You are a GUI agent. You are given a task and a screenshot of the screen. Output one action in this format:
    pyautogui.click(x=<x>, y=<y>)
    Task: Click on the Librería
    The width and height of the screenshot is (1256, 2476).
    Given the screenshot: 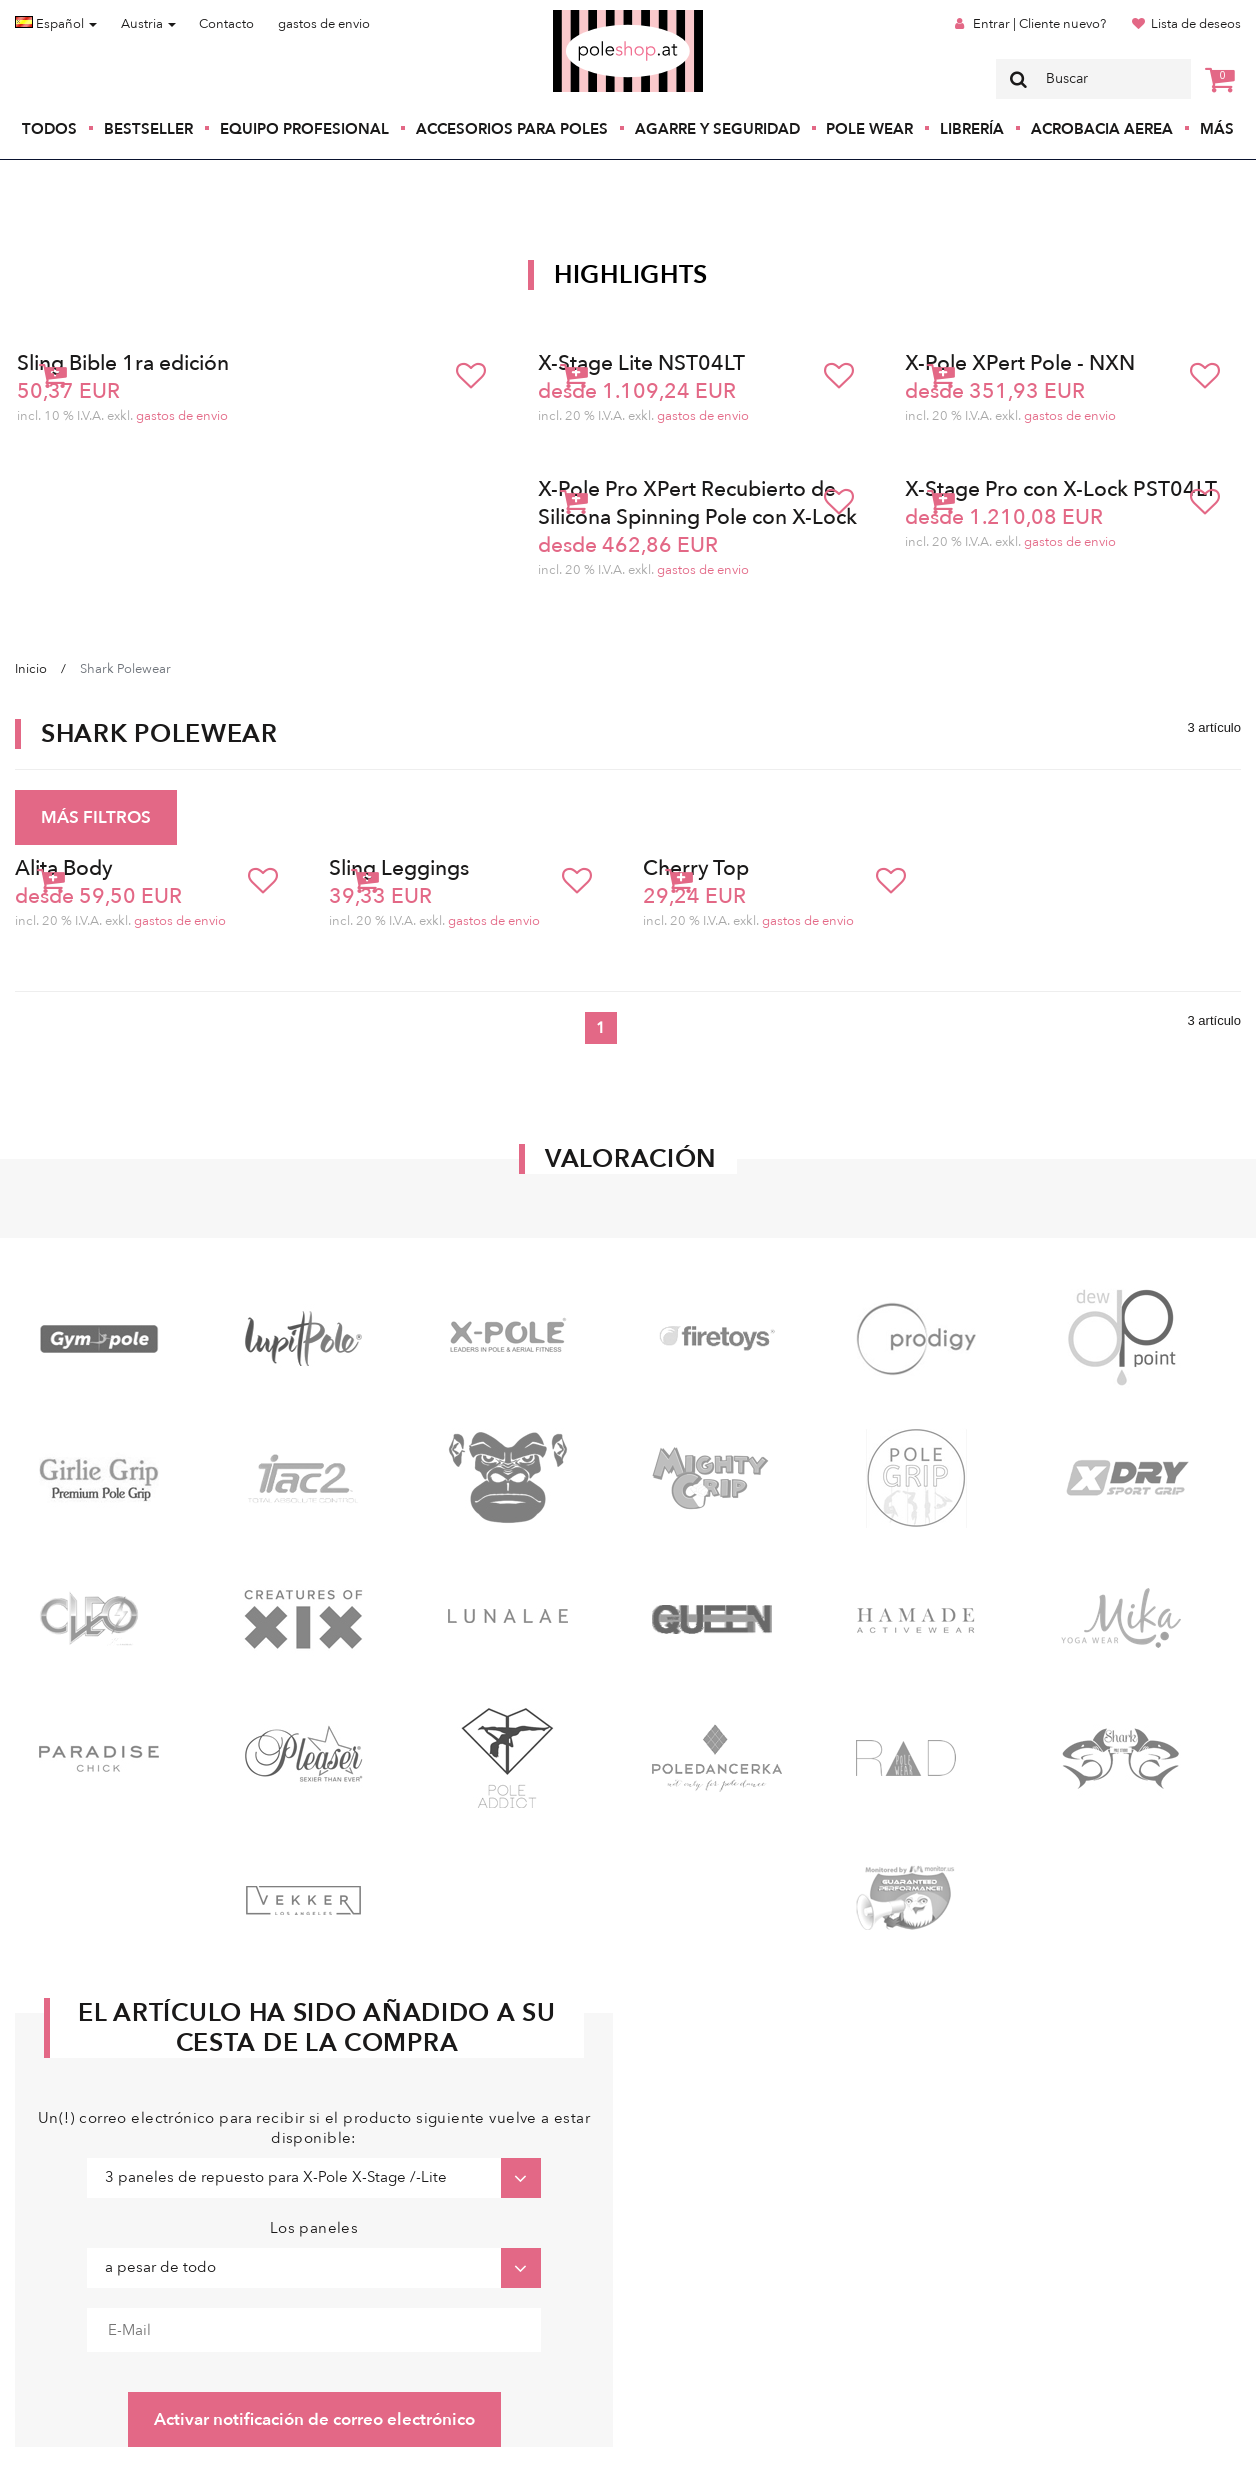 What is the action you would take?
    pyautogui.click(x=972, y=129)
    